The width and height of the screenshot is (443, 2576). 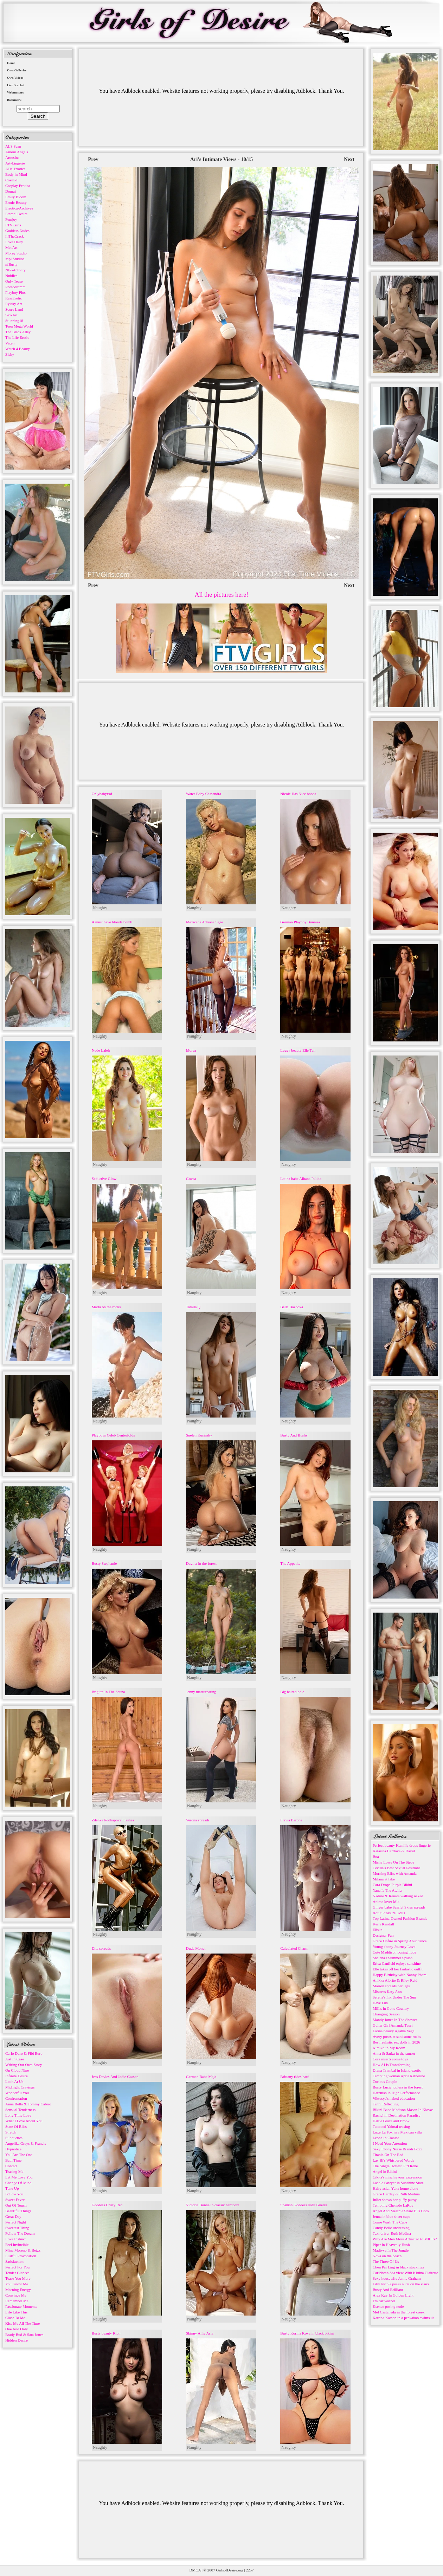 What do you see at coordinates (14, 2261) in the screenshot?
I see `Satisfaction` at bounding box center [14, 2261].